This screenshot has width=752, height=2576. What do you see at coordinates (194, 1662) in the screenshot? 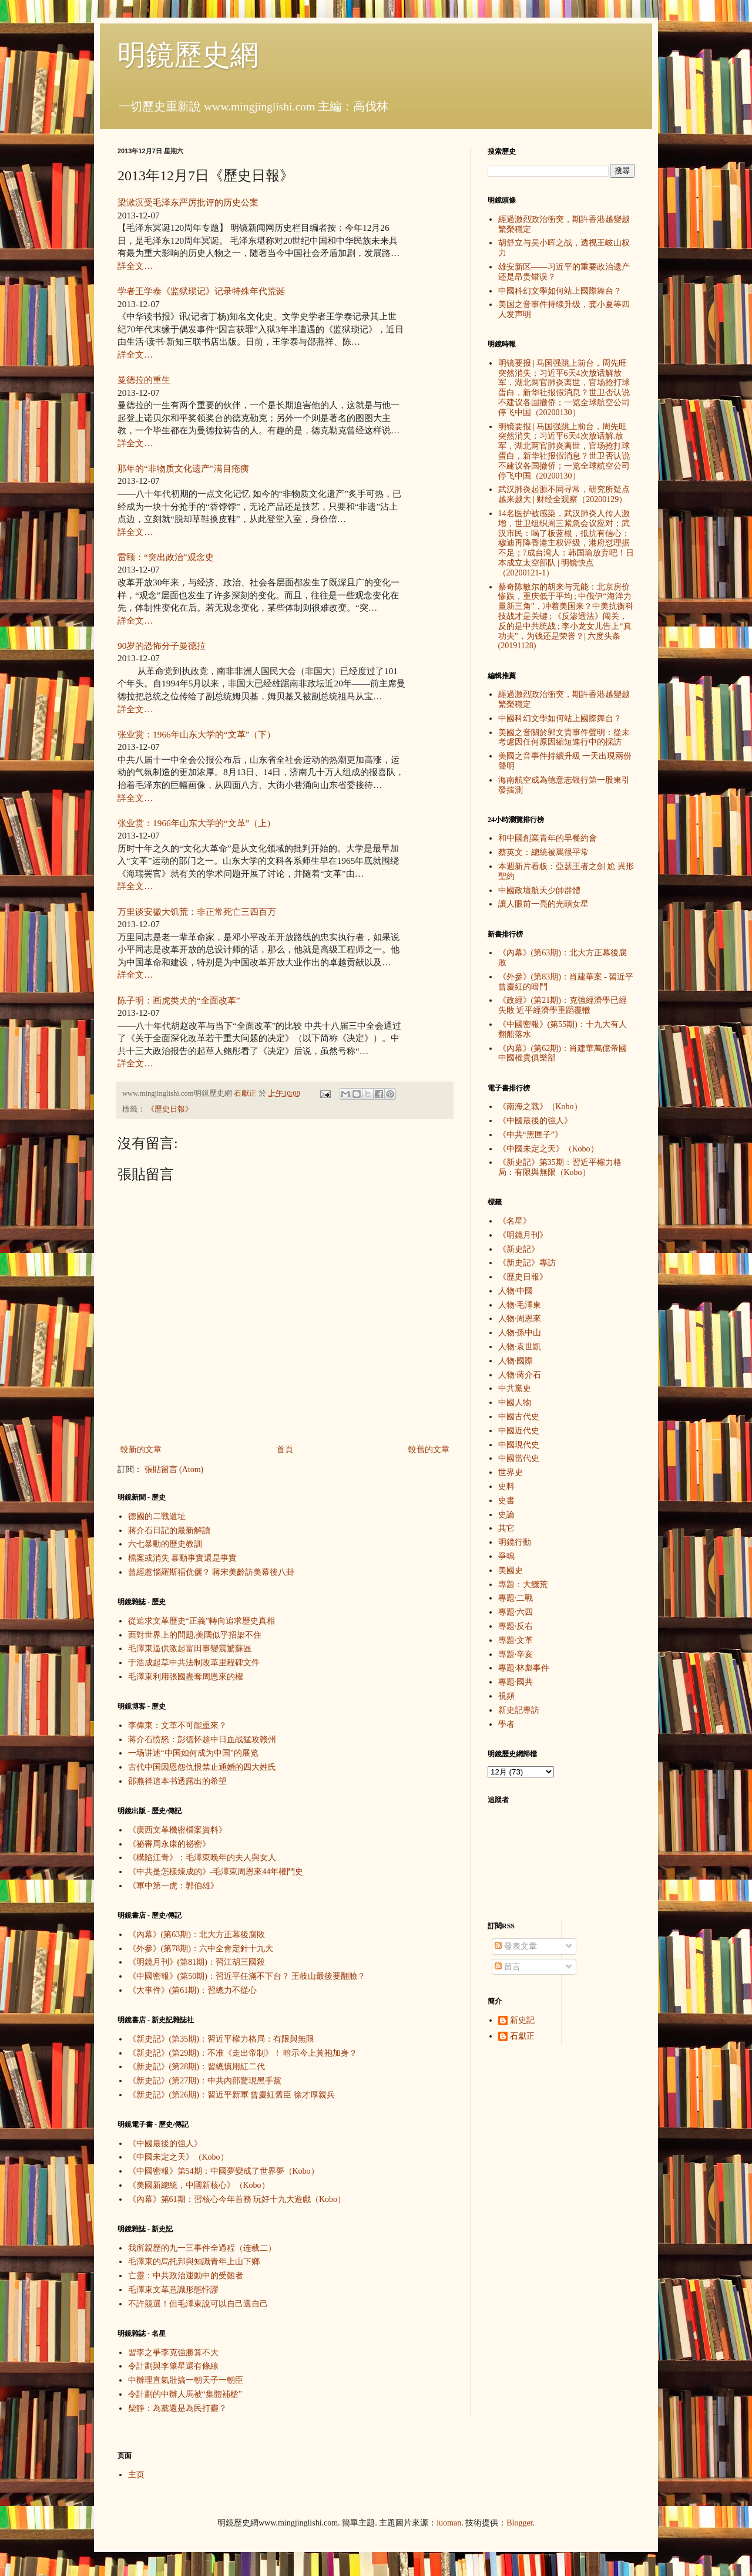
I see `于浩成起草中共法制改革里程碑文件` at bounding box center [194, 1662].